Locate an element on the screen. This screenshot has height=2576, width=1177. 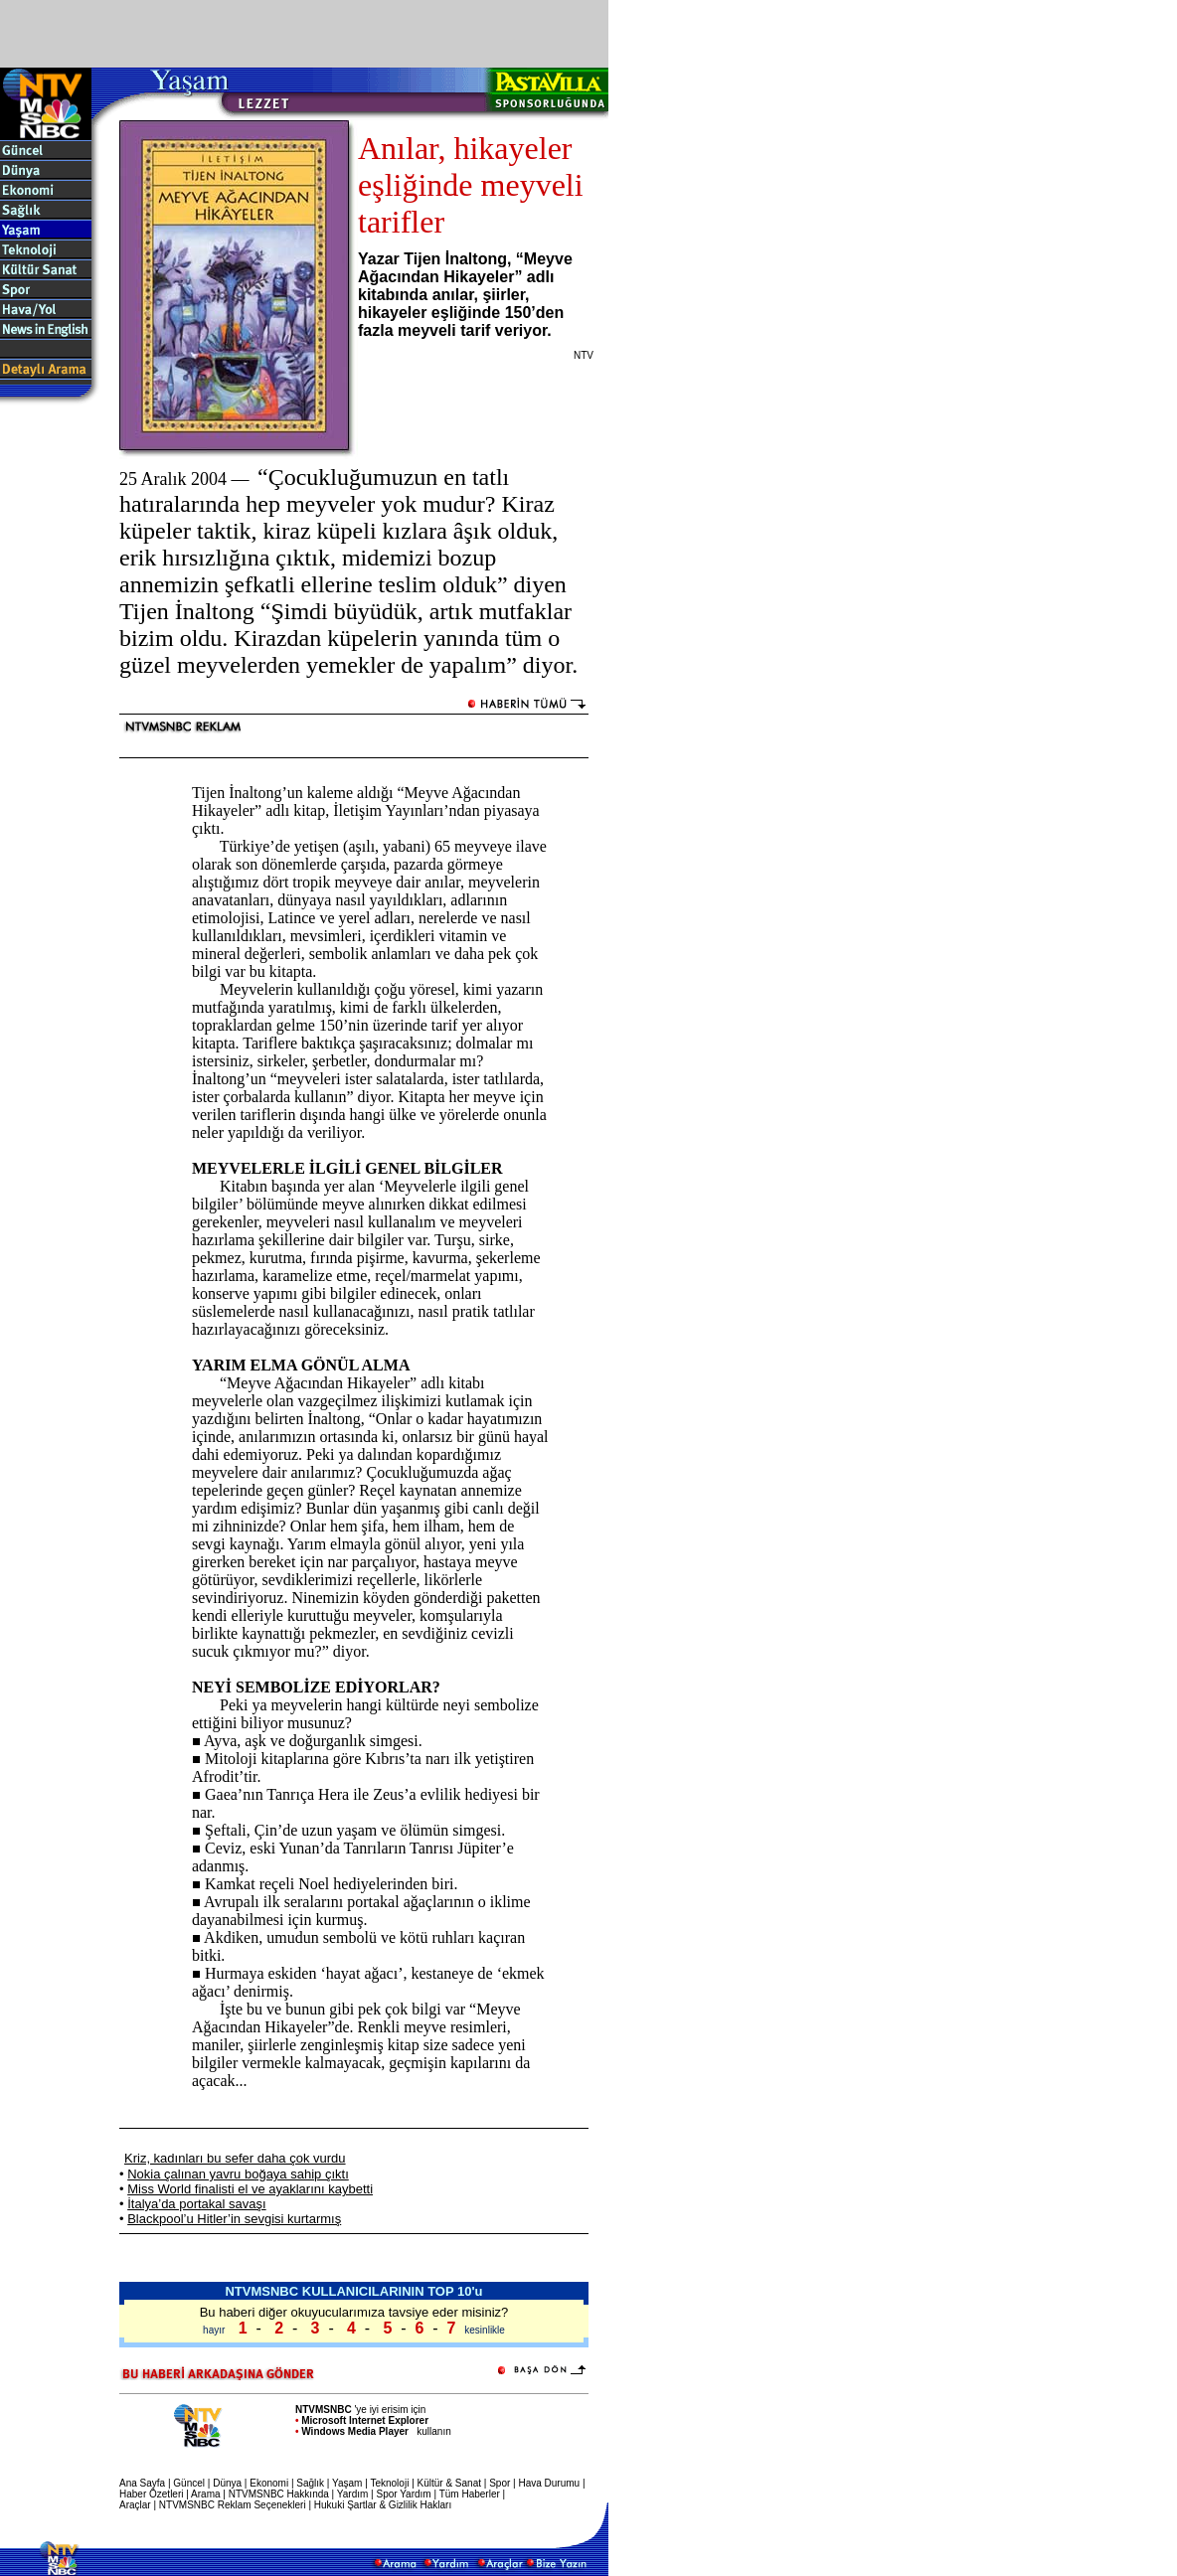
Ana Sayfa is located at coordinates (142, 2483).